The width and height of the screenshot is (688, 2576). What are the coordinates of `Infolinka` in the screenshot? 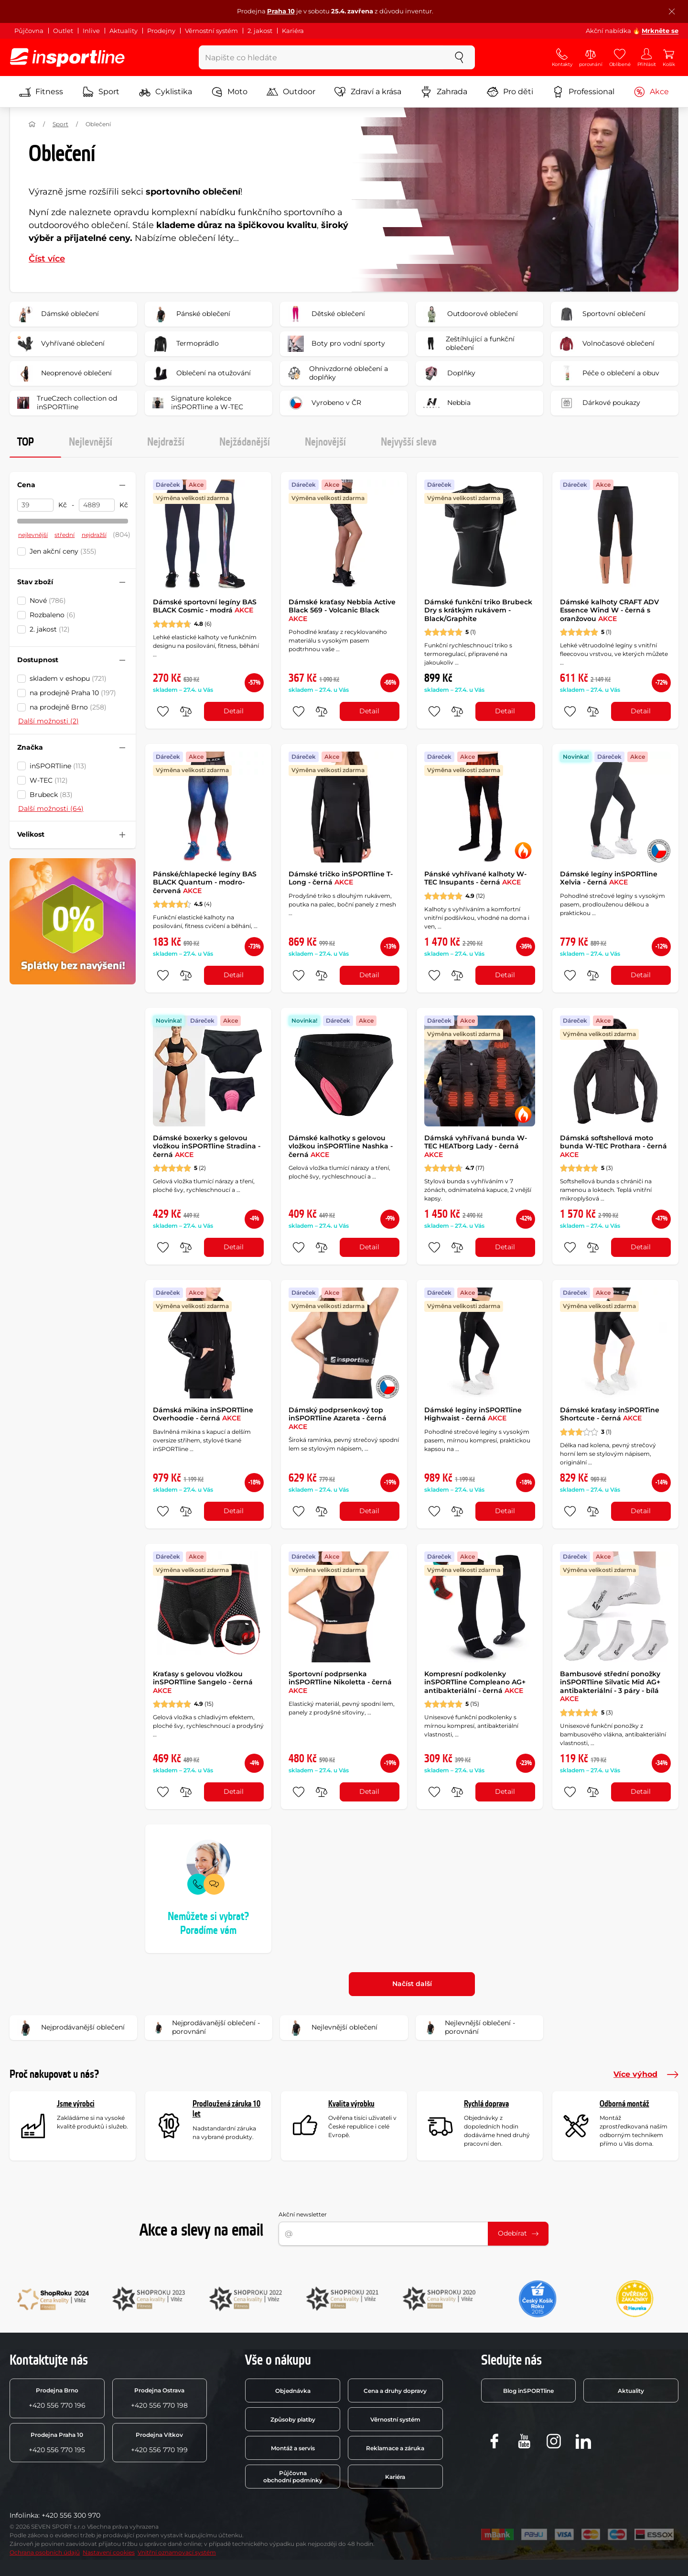 It's located at (24, 2515).